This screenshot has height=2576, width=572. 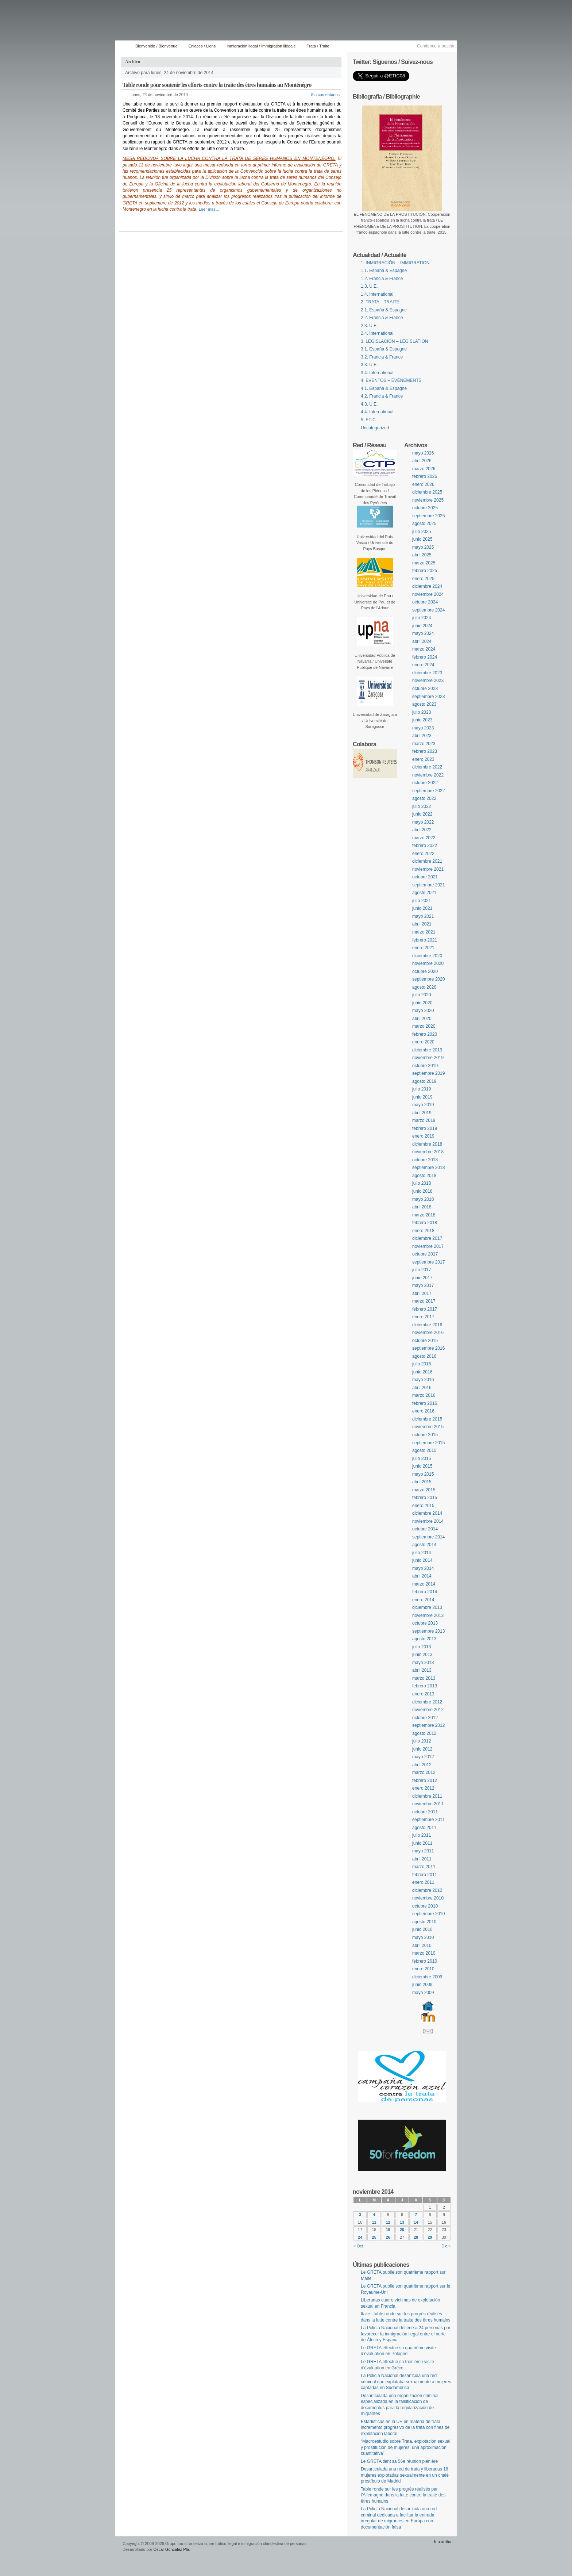 I want to click on mayo 2020, so click(x=423, y=1010).